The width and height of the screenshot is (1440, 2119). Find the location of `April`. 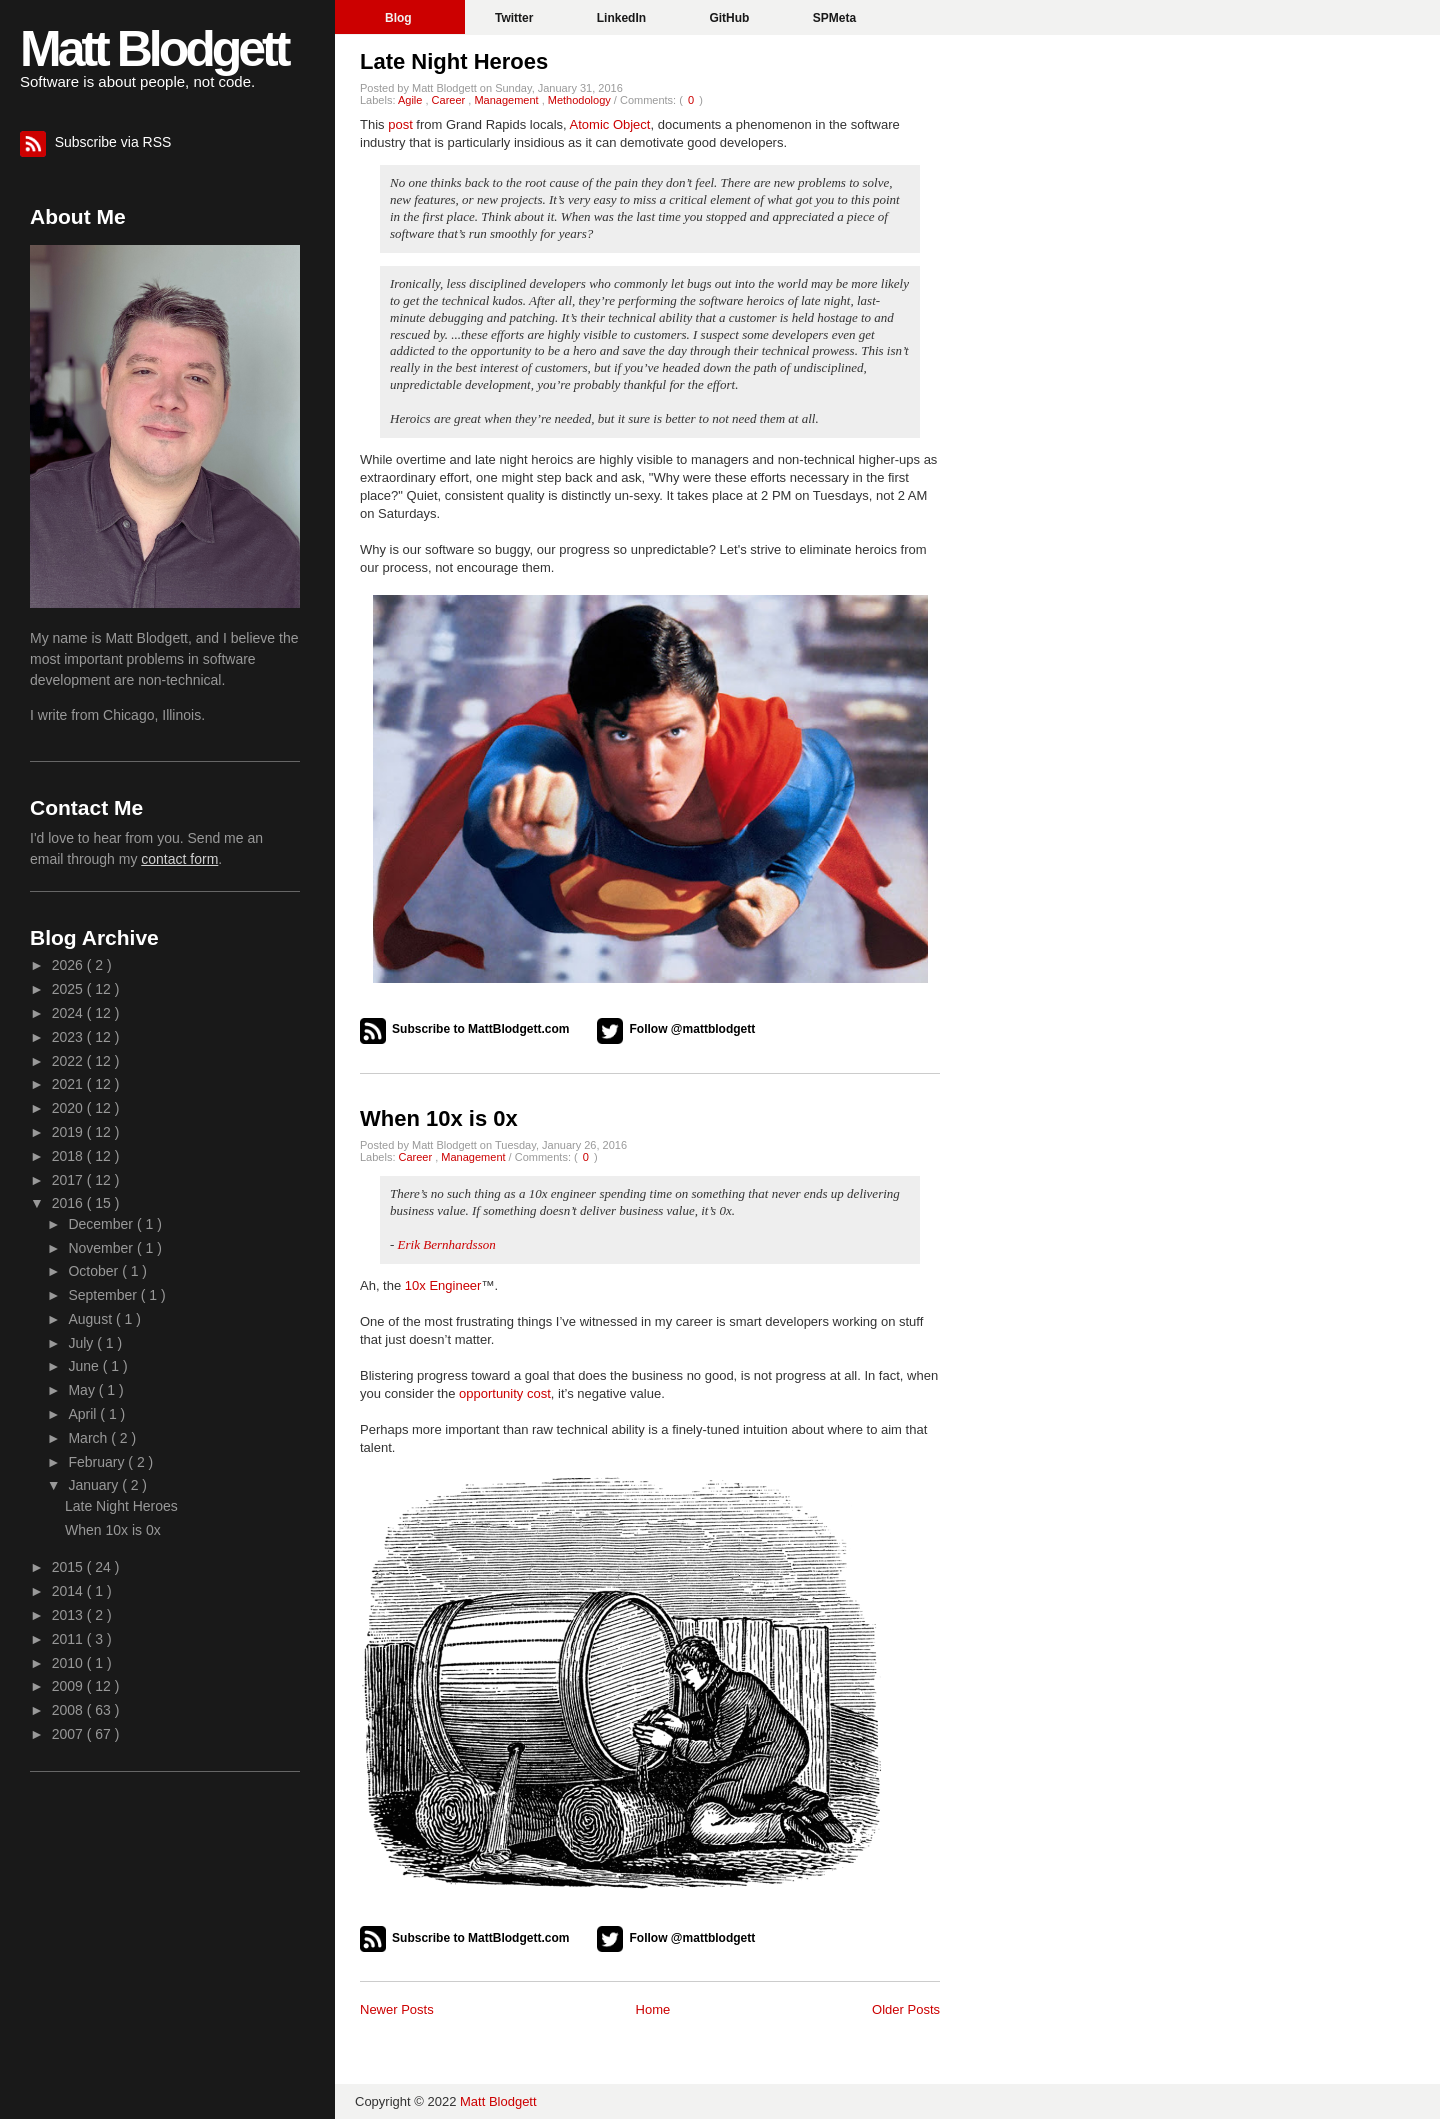

April is located at coordinates (84, 1414).